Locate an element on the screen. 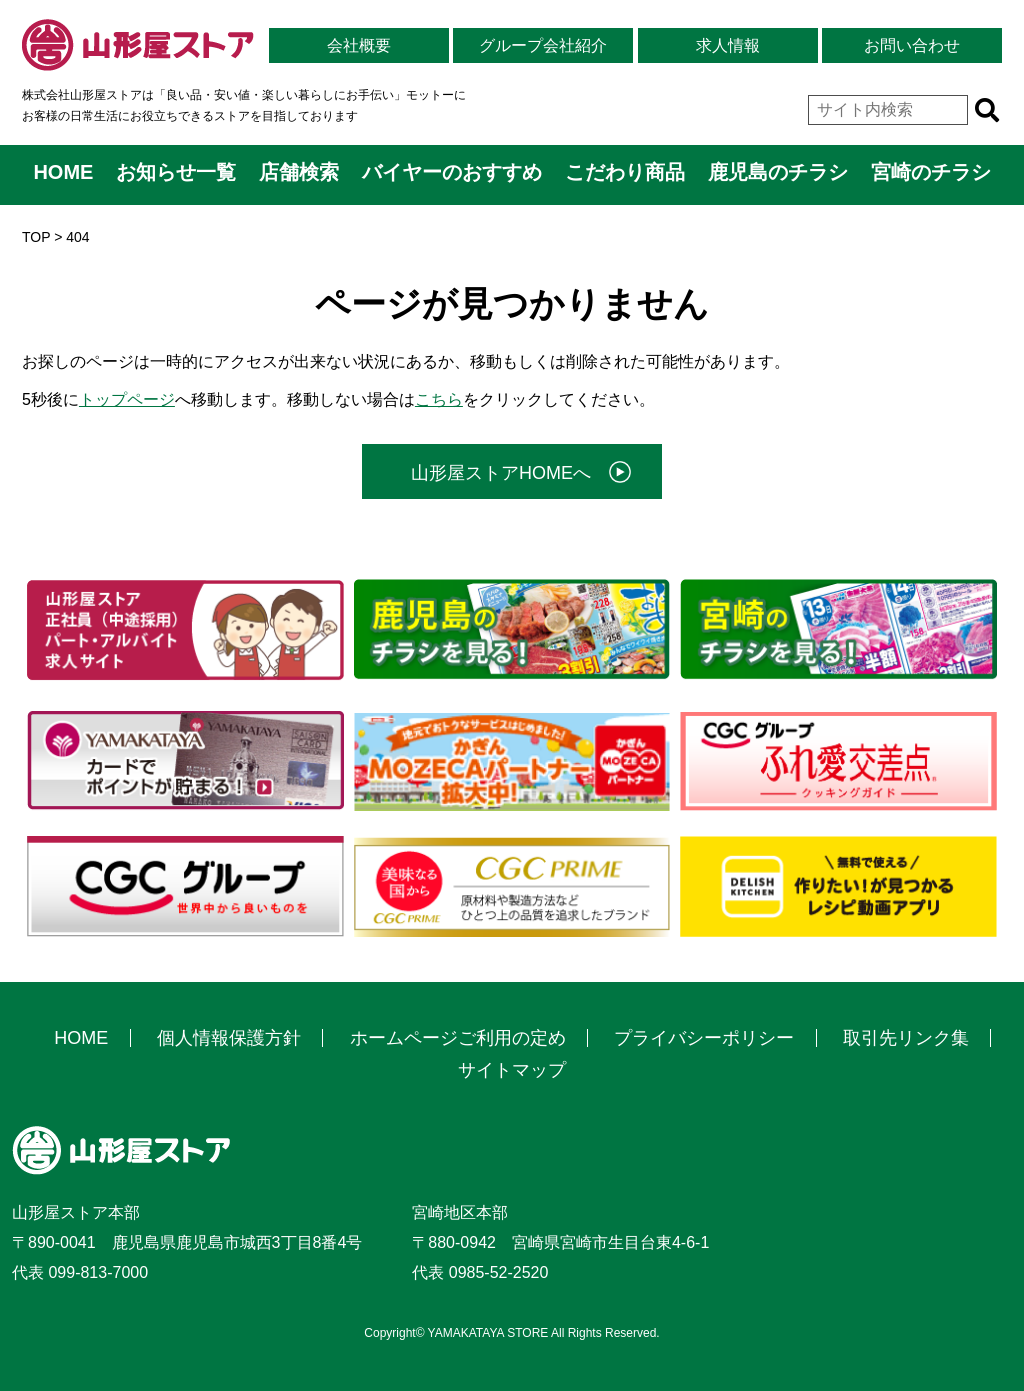 Image resolution: width=1024 pixels, height=1391 pixels. トップページ is located at coordinates (127, 399).